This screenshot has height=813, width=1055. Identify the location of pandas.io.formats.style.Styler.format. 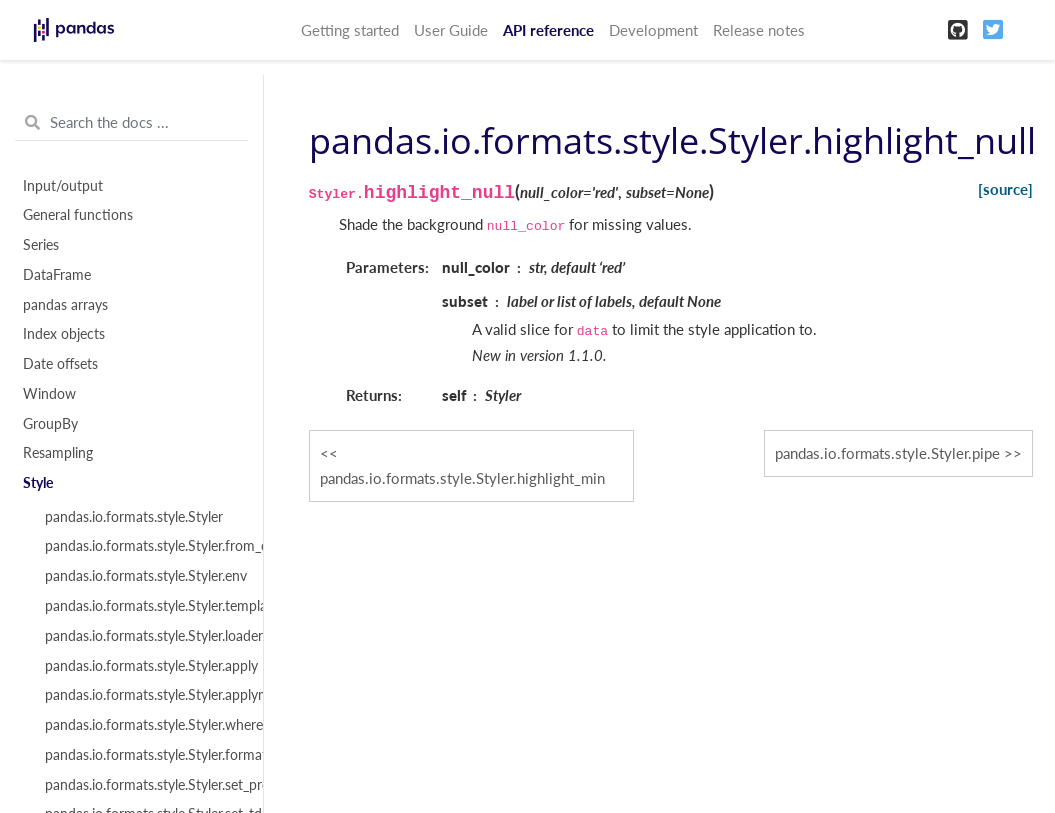
(142, 755).